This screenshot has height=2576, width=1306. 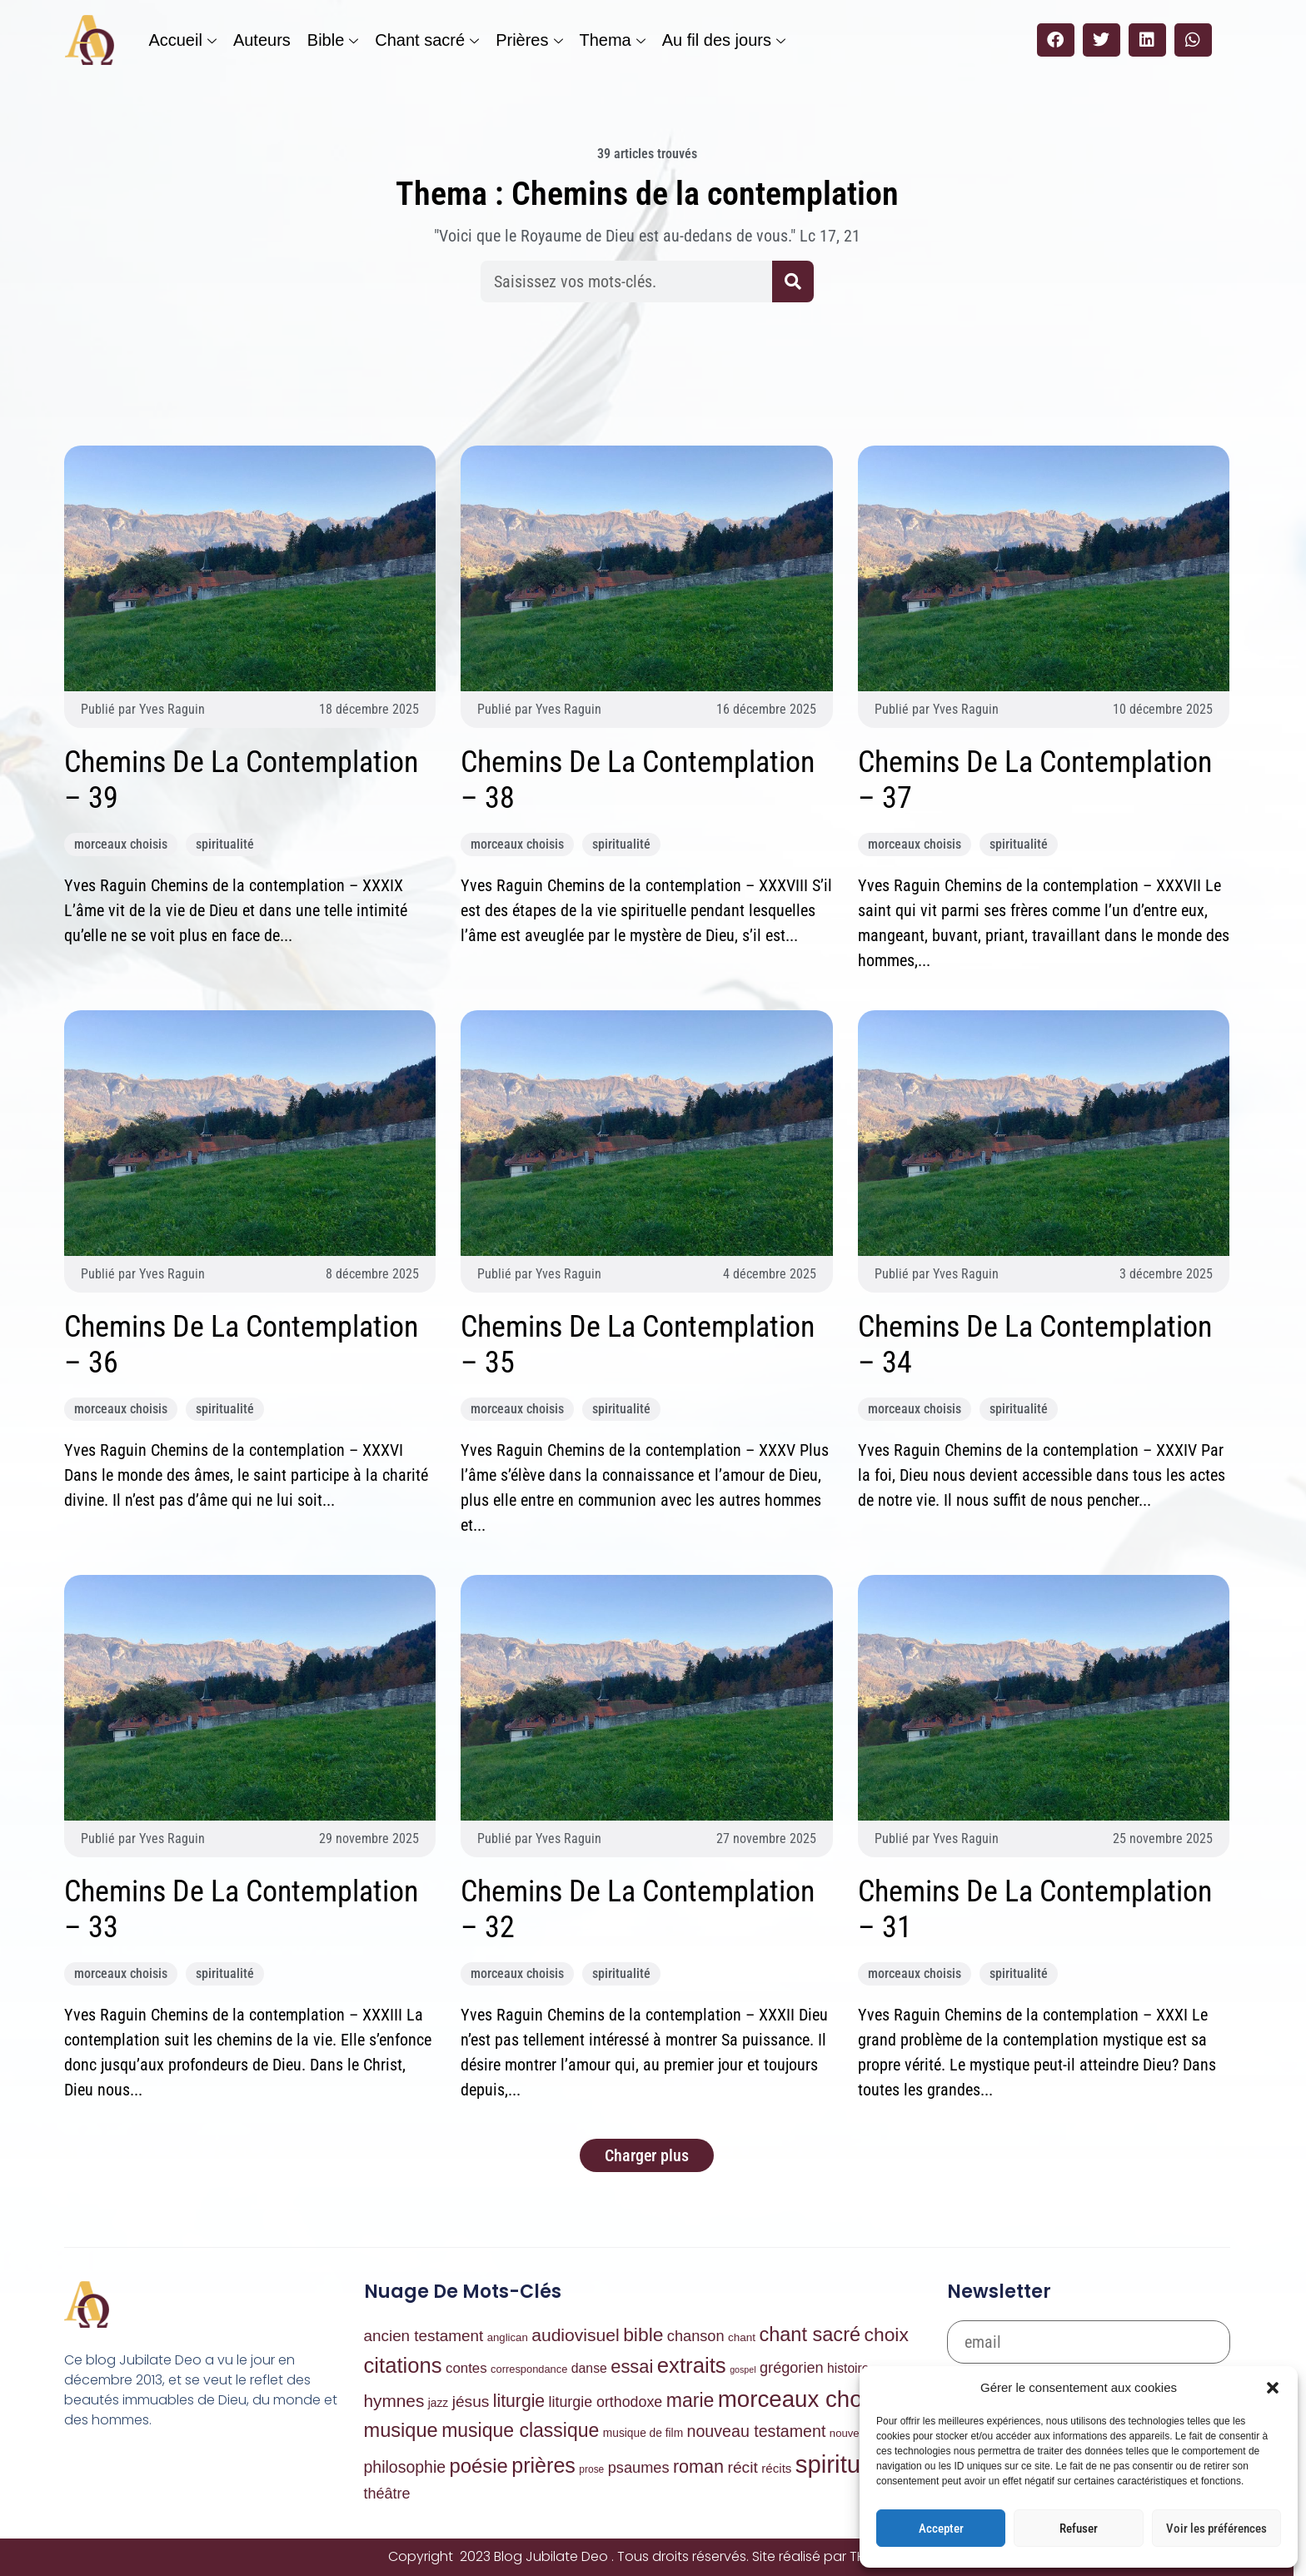 I want to click on roman [roman (204 éléments)], so click(x=698, y=2466).